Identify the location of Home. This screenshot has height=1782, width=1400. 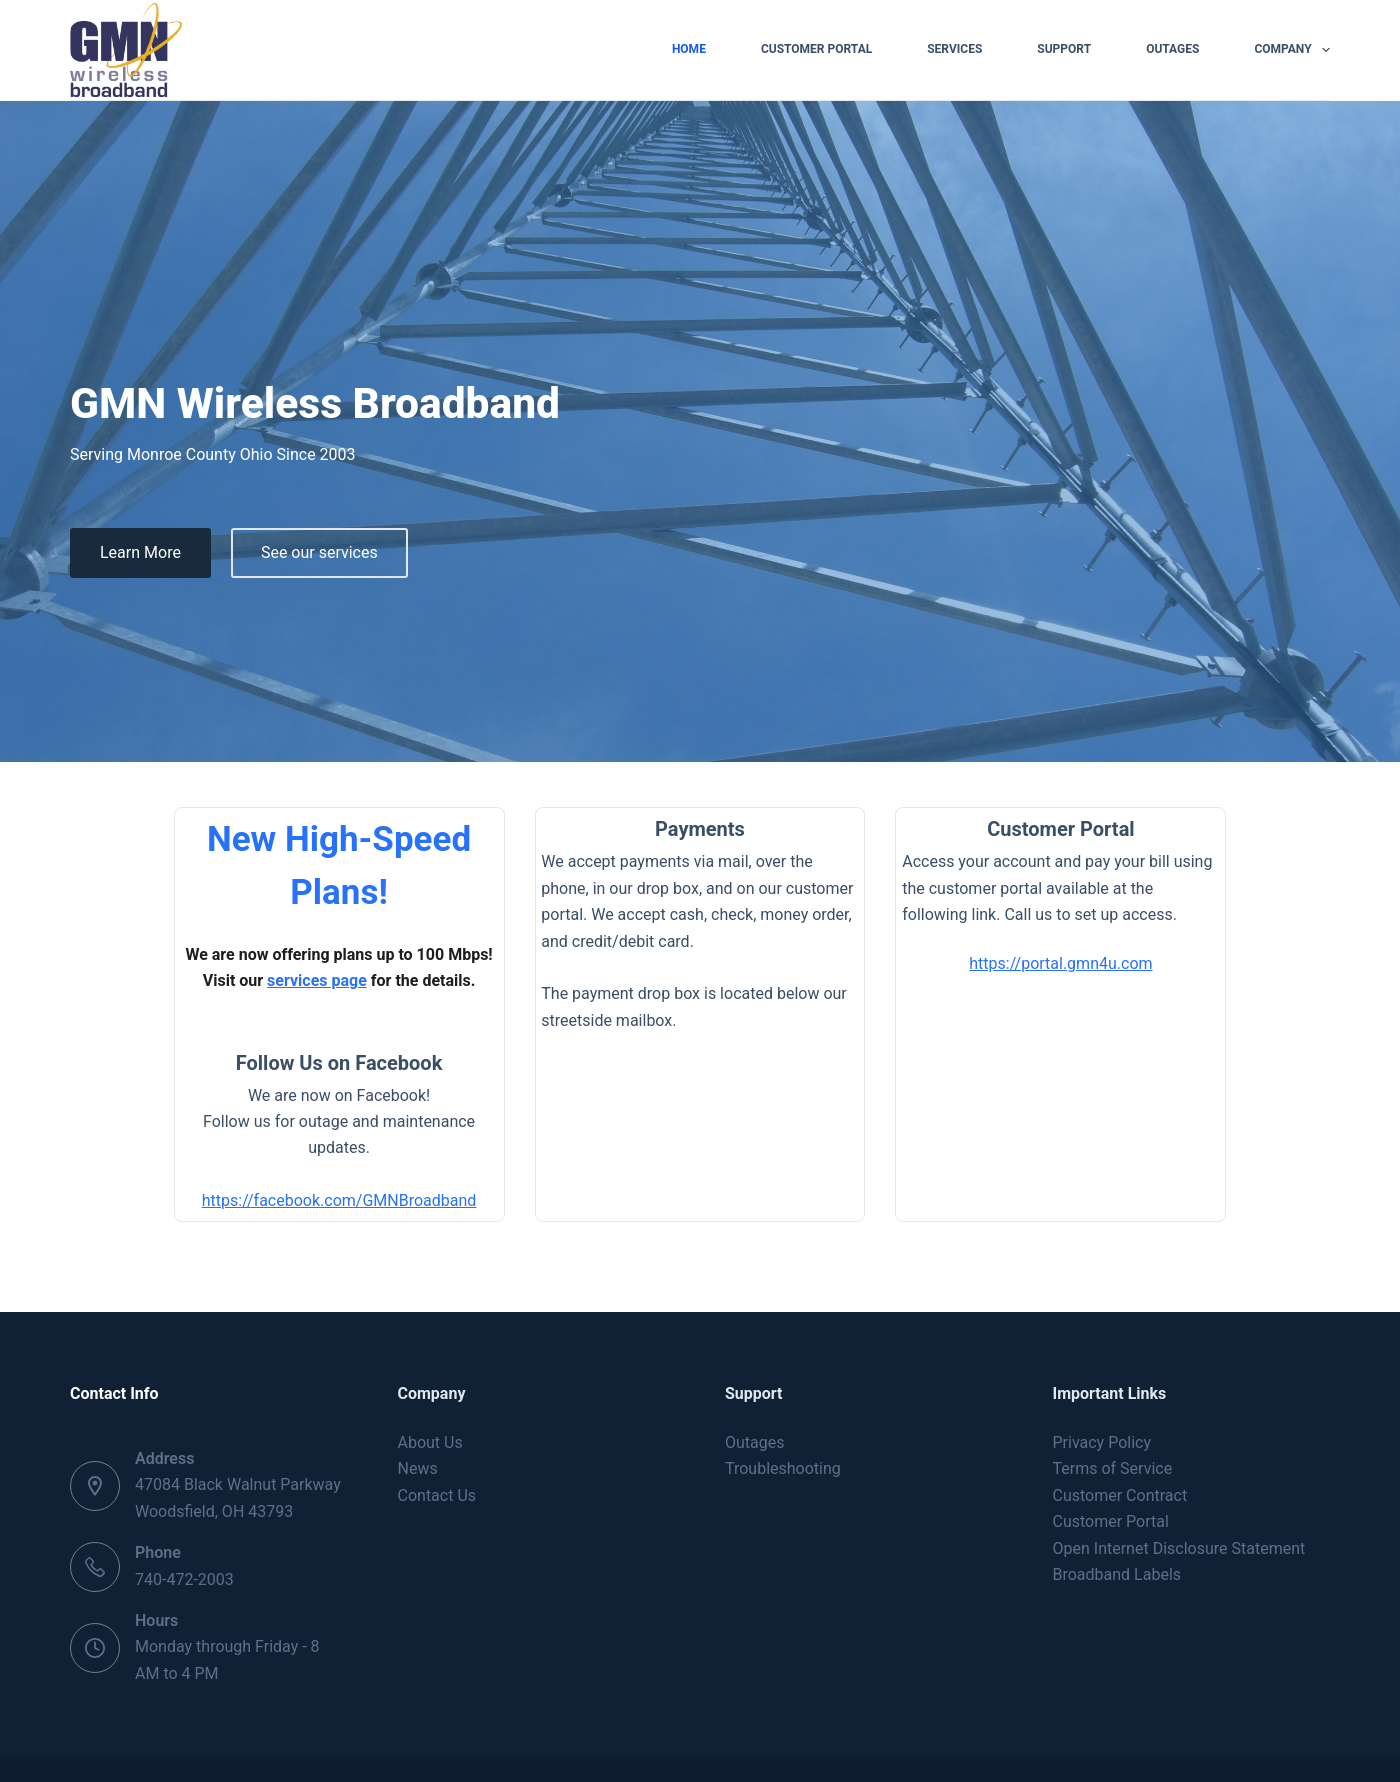
(689, 49).